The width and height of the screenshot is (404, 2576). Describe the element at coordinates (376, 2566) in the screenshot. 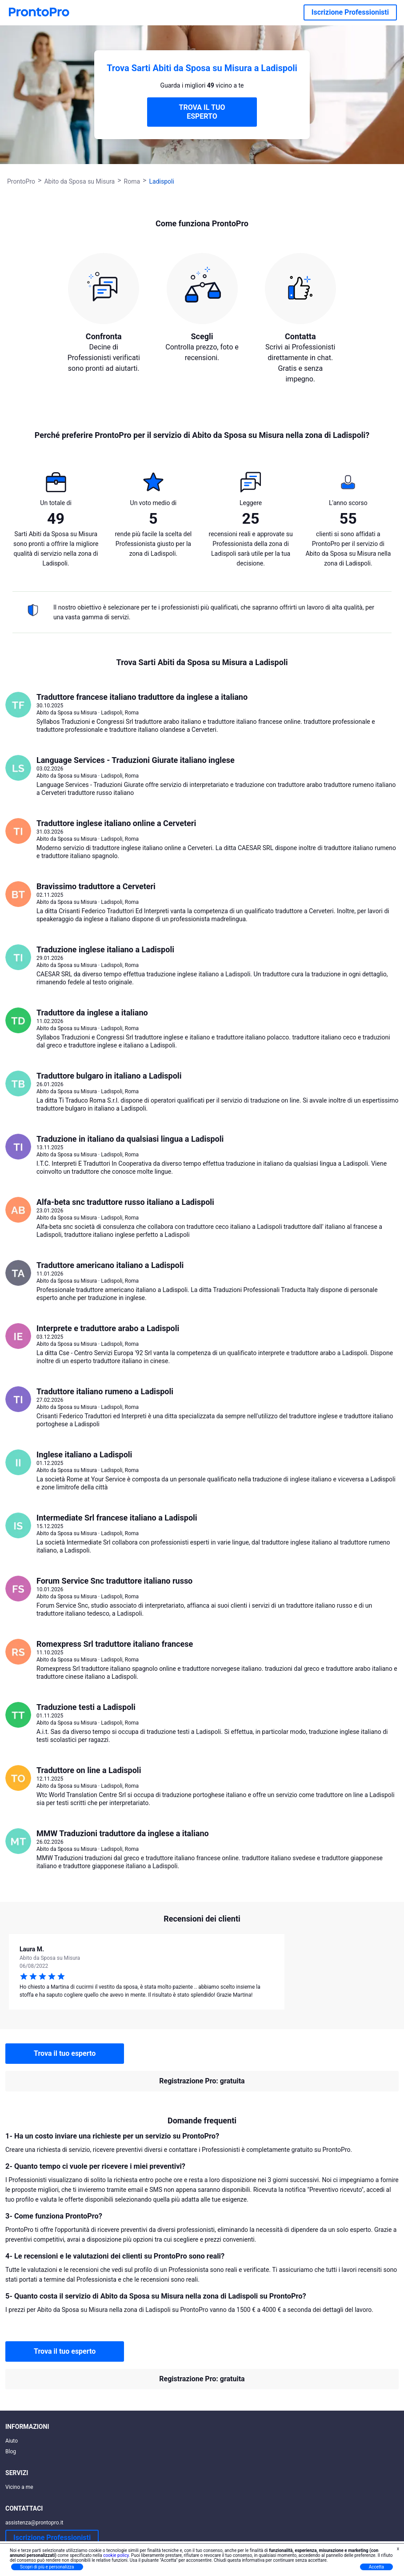

I see `Accetta` at that location.